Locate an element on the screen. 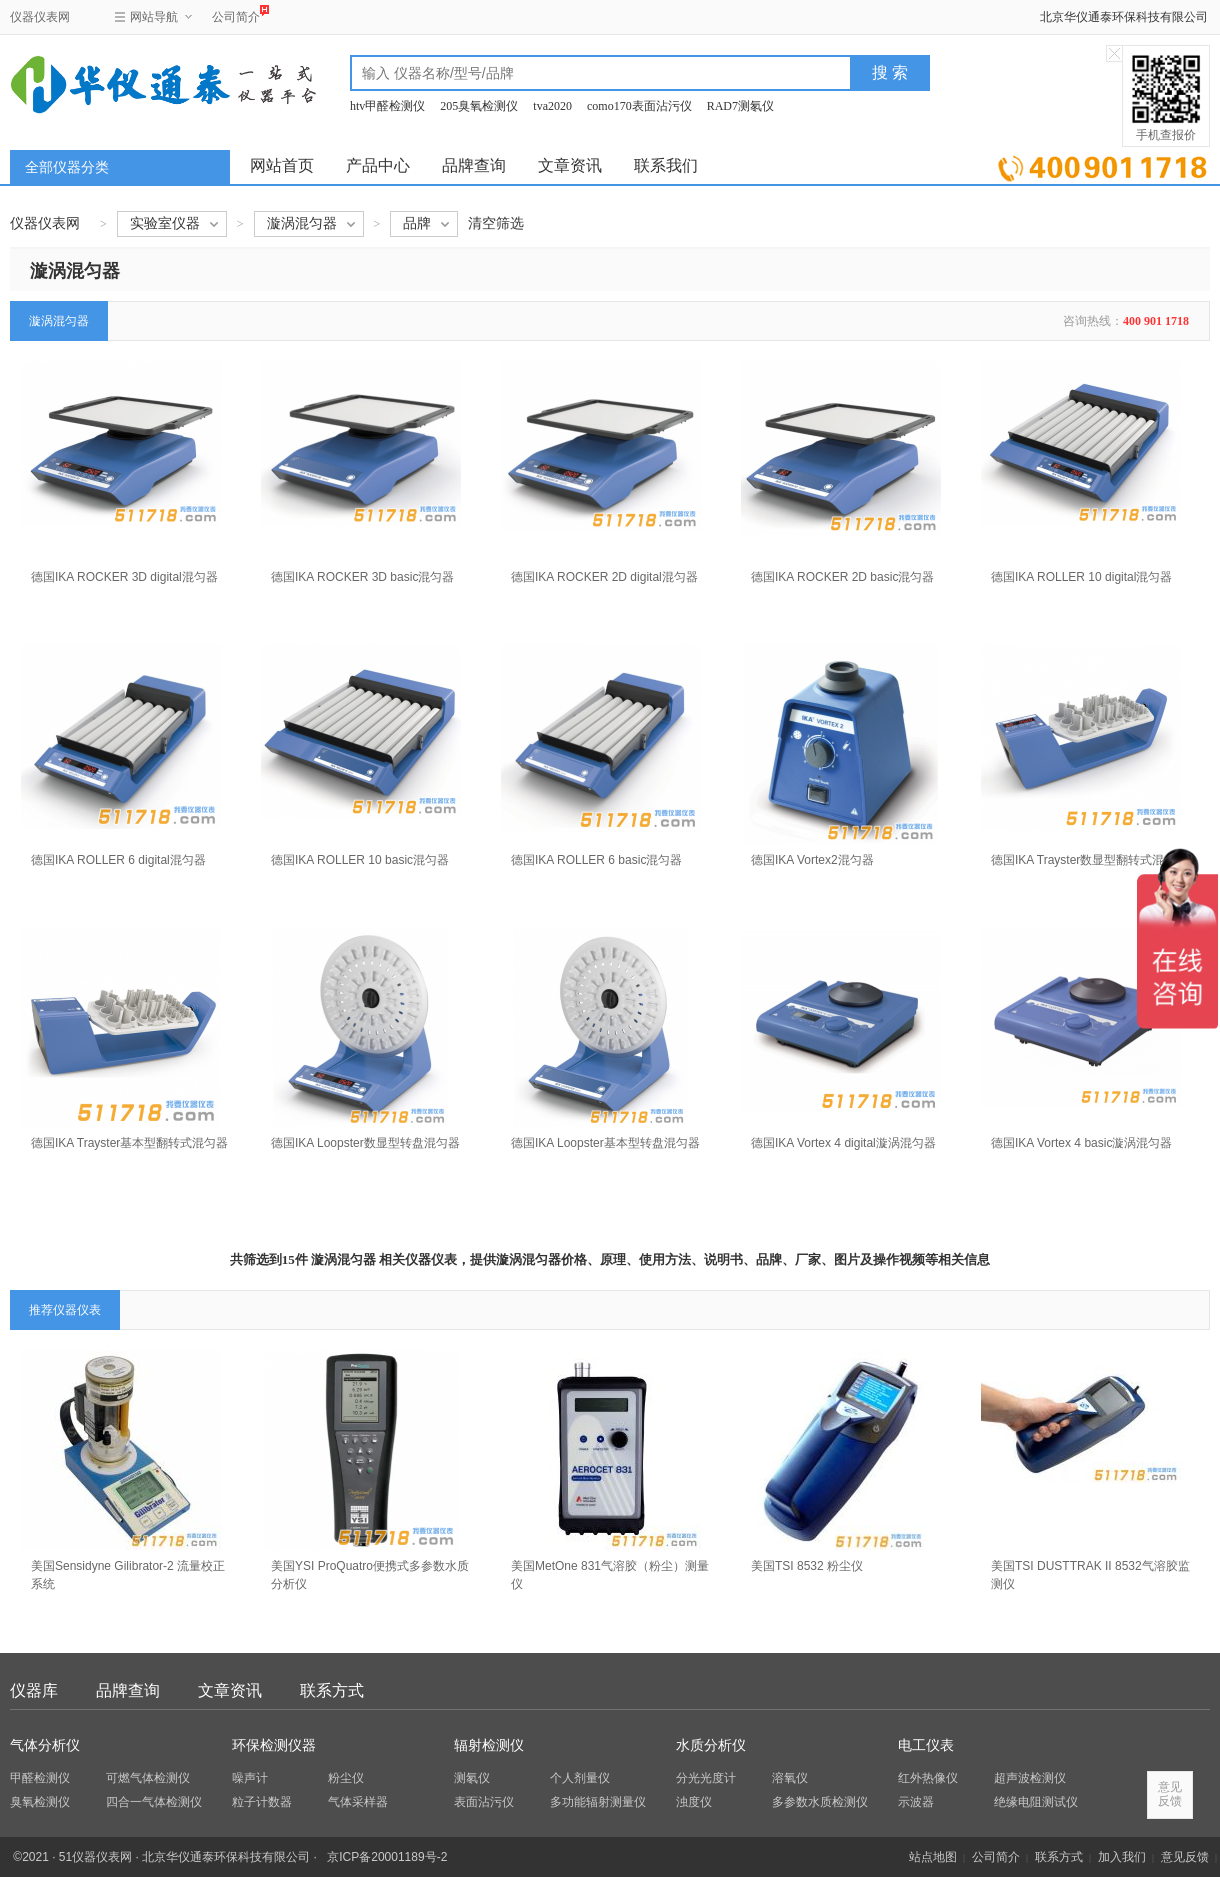  清空筛选 is located at coordinates (496, 223).